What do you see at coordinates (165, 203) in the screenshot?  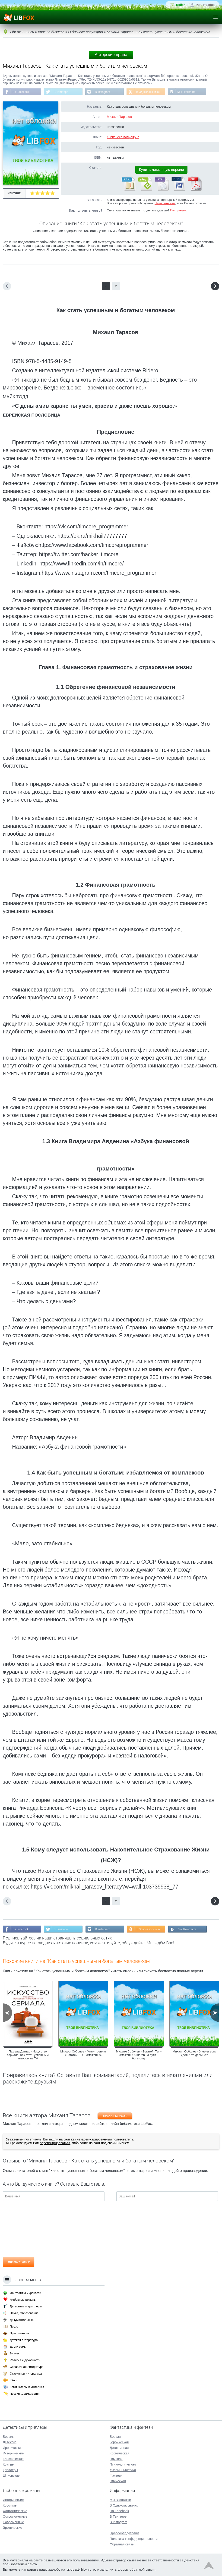 I see `Напишите нам` at bounding box center [165, 203].